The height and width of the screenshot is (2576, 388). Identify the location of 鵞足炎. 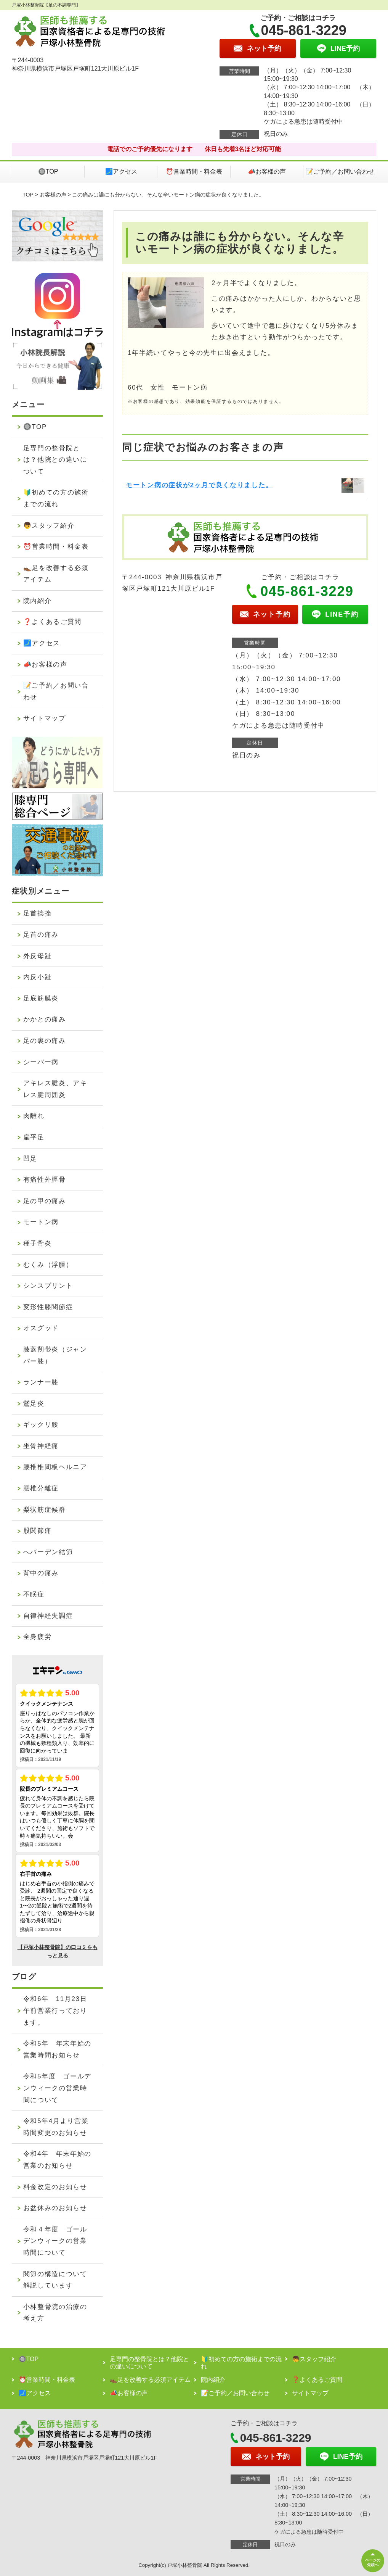
(34, 1403).